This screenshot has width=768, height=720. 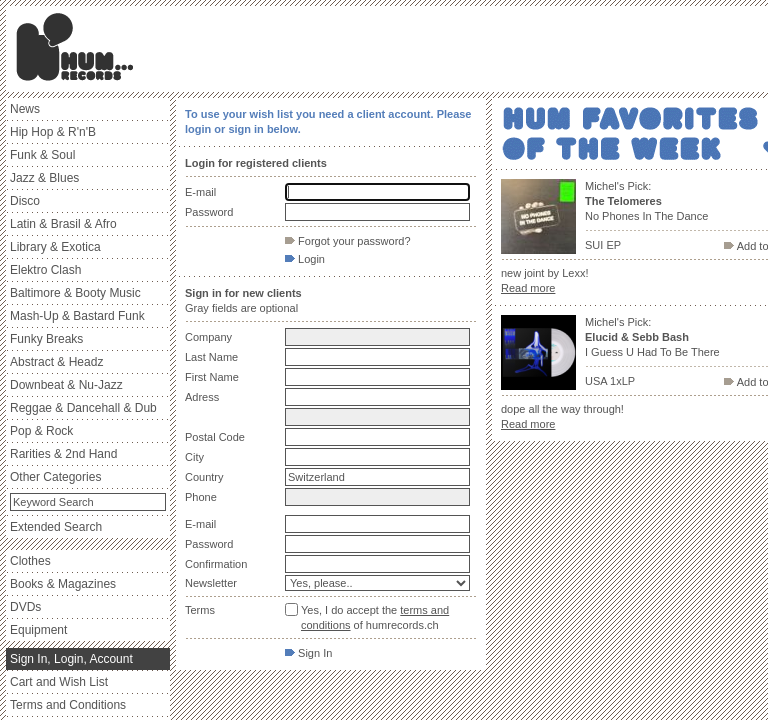 What do you see at coordinates (71, 659) in the screenshot?
I see `Sign In, Login, Account` at bounding box center [71, 659].